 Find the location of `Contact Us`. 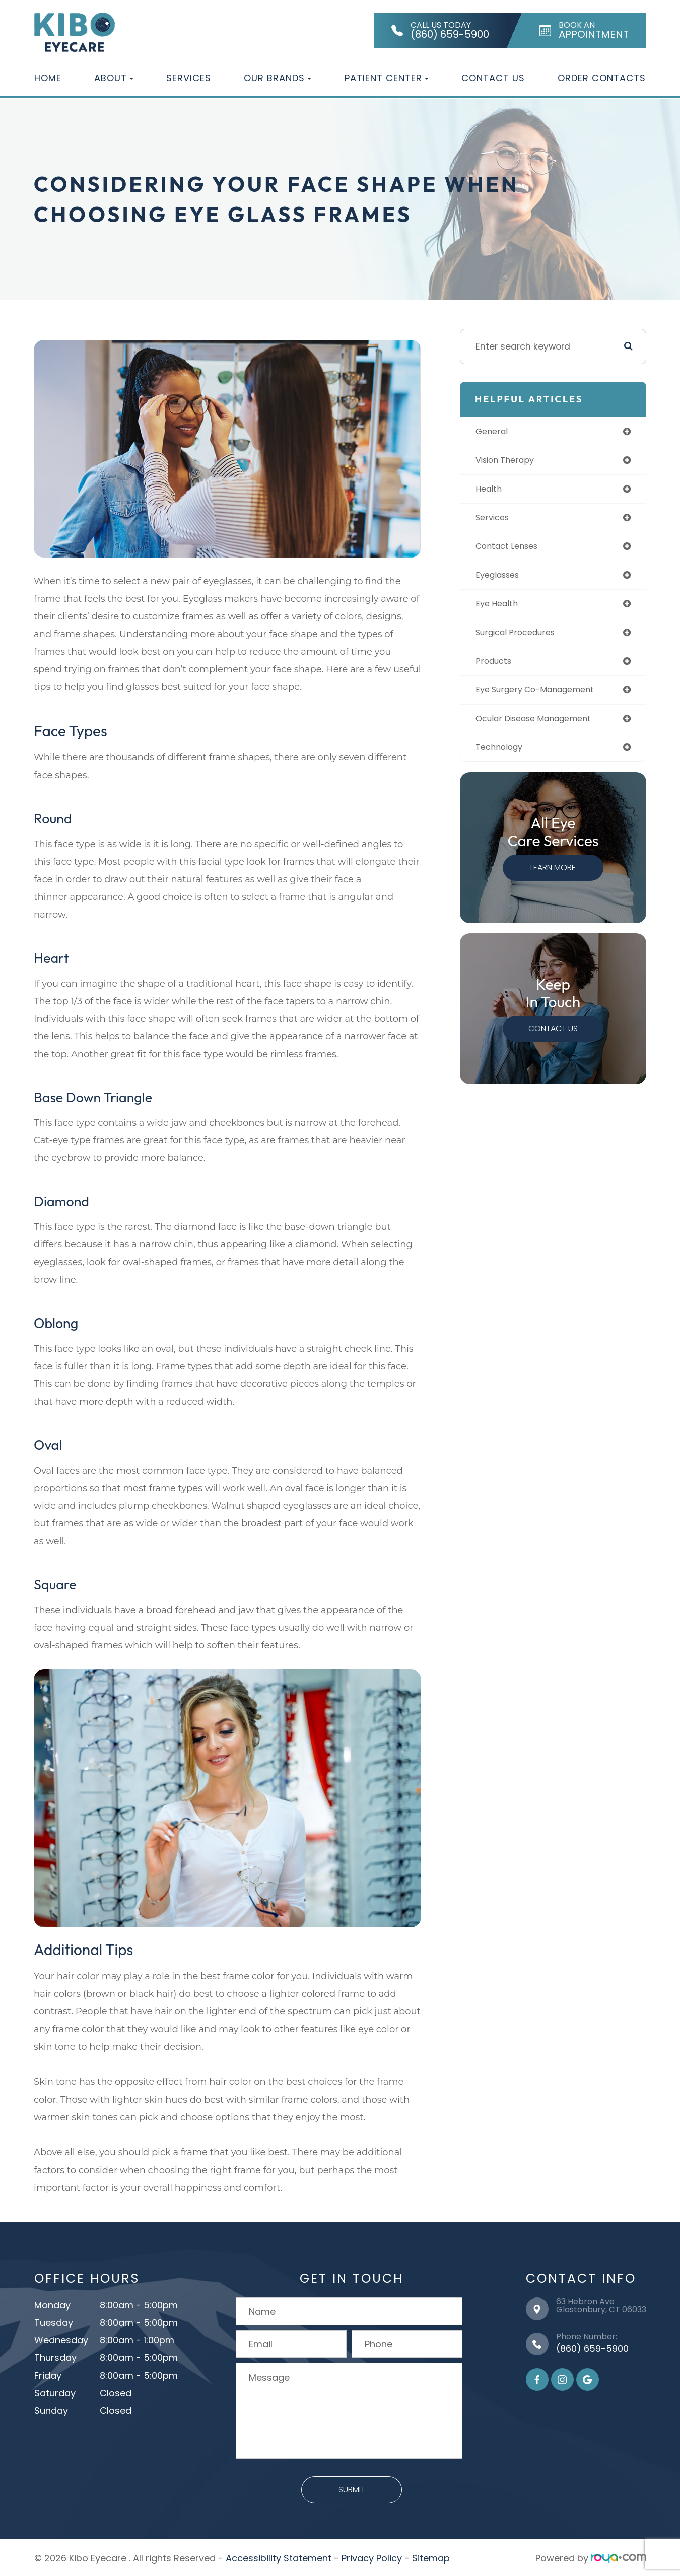

Contact Us is located at coordinates (493, 78).